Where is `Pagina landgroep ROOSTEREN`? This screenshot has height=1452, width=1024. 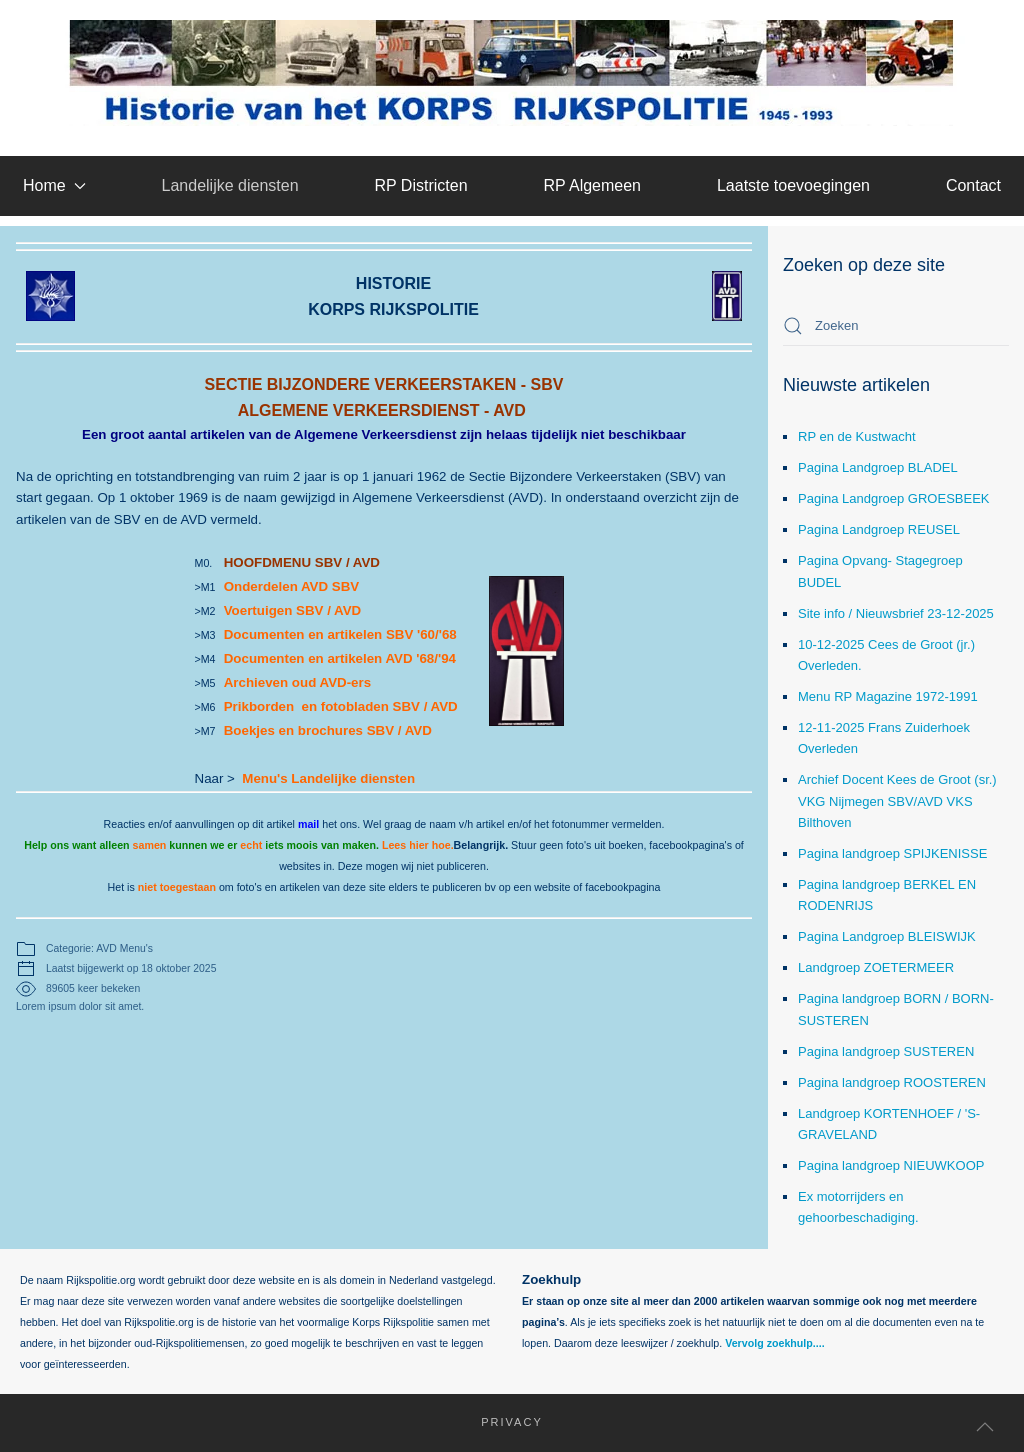 Pagina landgroep ROOSTEREN is located at coordinates (892, 1082).